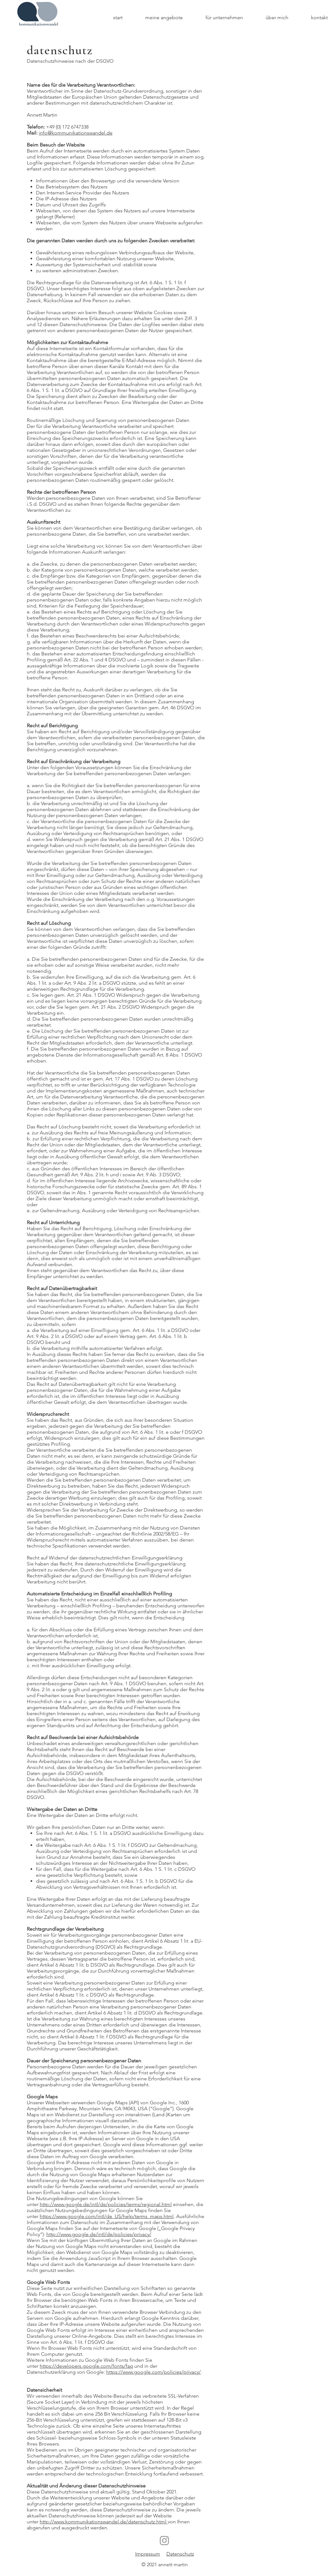  What do you see at coordinates (153, 2372) in the screenshot?
I see `https://www.google.com/policies/privacy/` at bounding box center [153, 2372].